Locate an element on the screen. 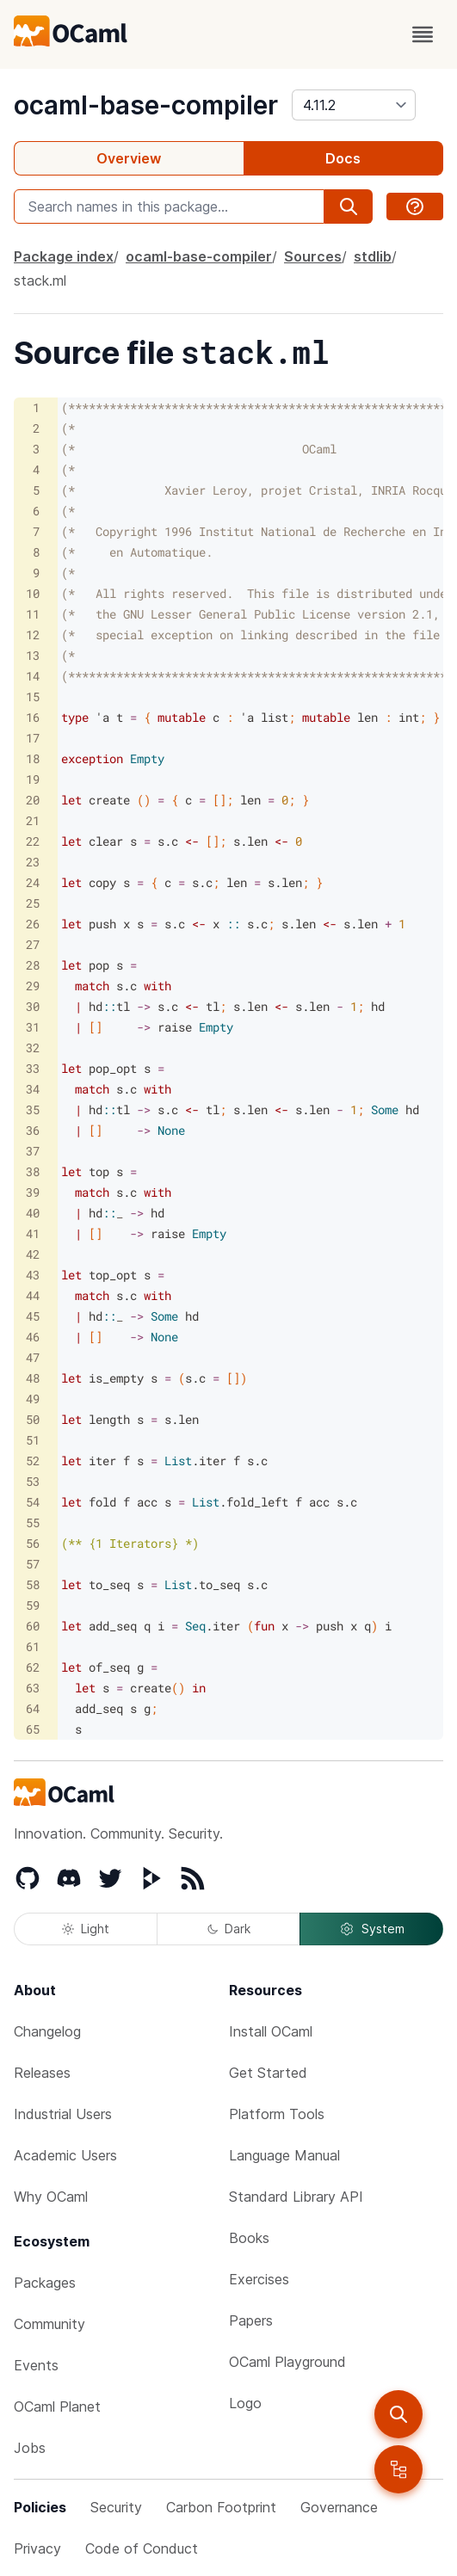 This screenshot has width=457, height=2576. 18 is located at coordinates (33, 758).